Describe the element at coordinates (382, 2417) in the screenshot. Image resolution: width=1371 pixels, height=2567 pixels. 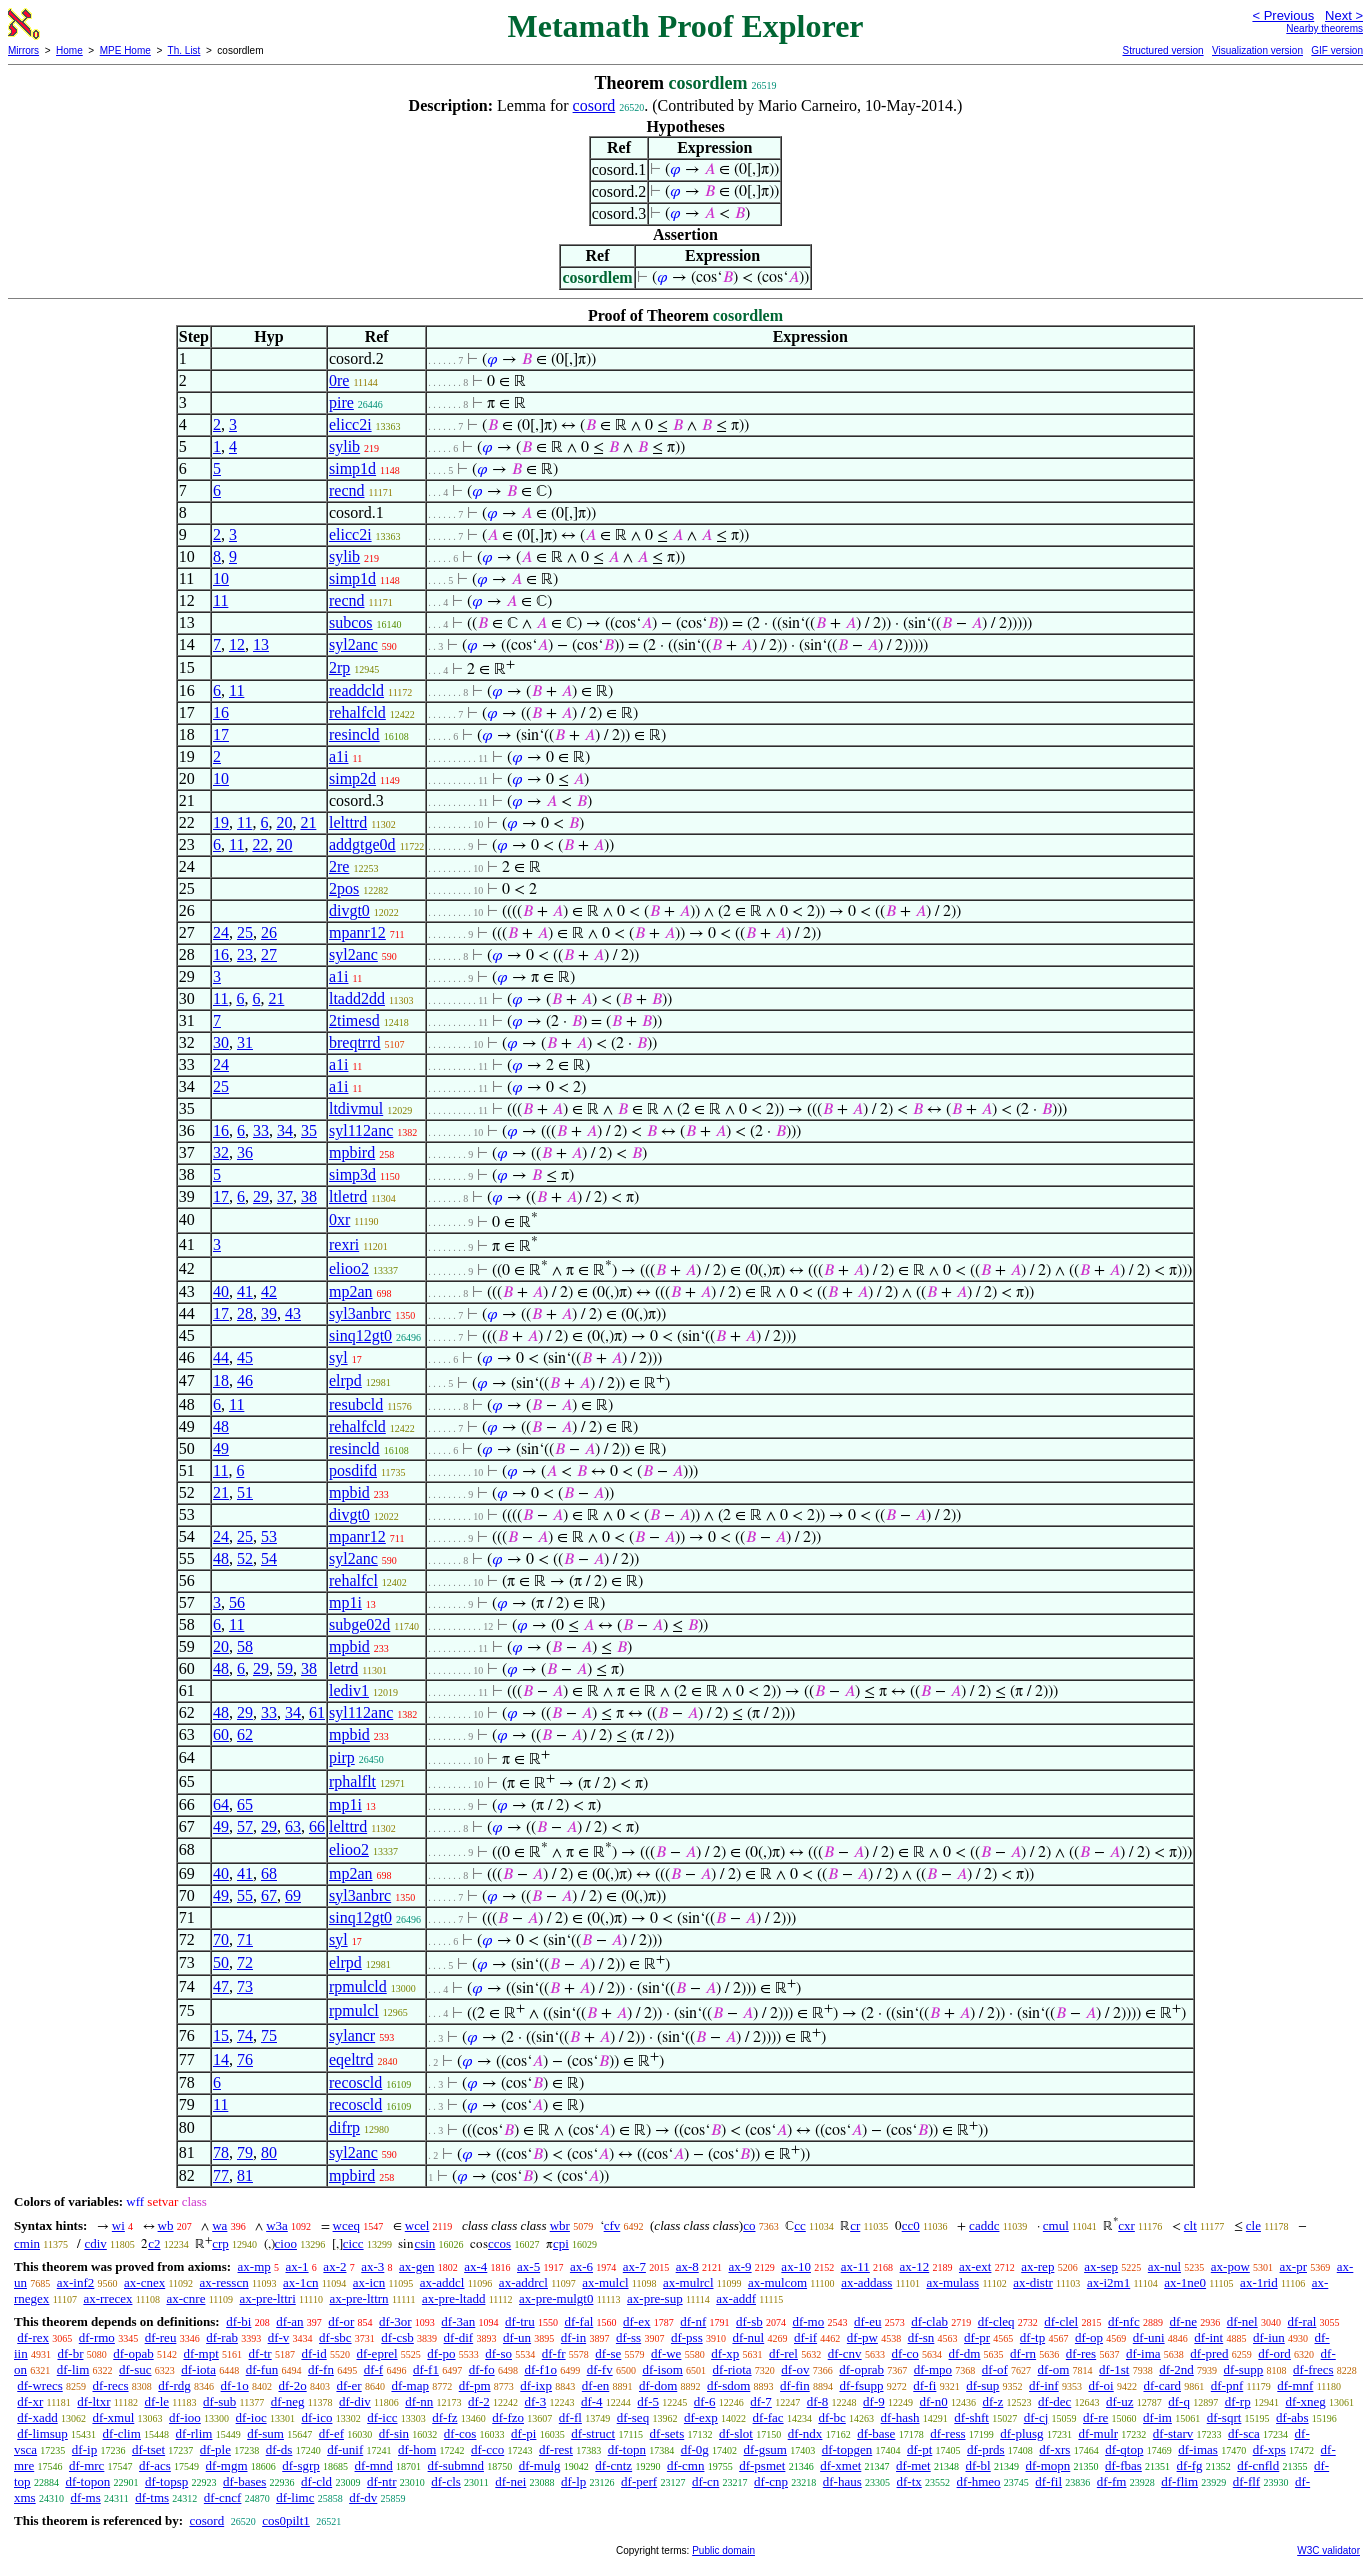
I see `df-icc` at that location.